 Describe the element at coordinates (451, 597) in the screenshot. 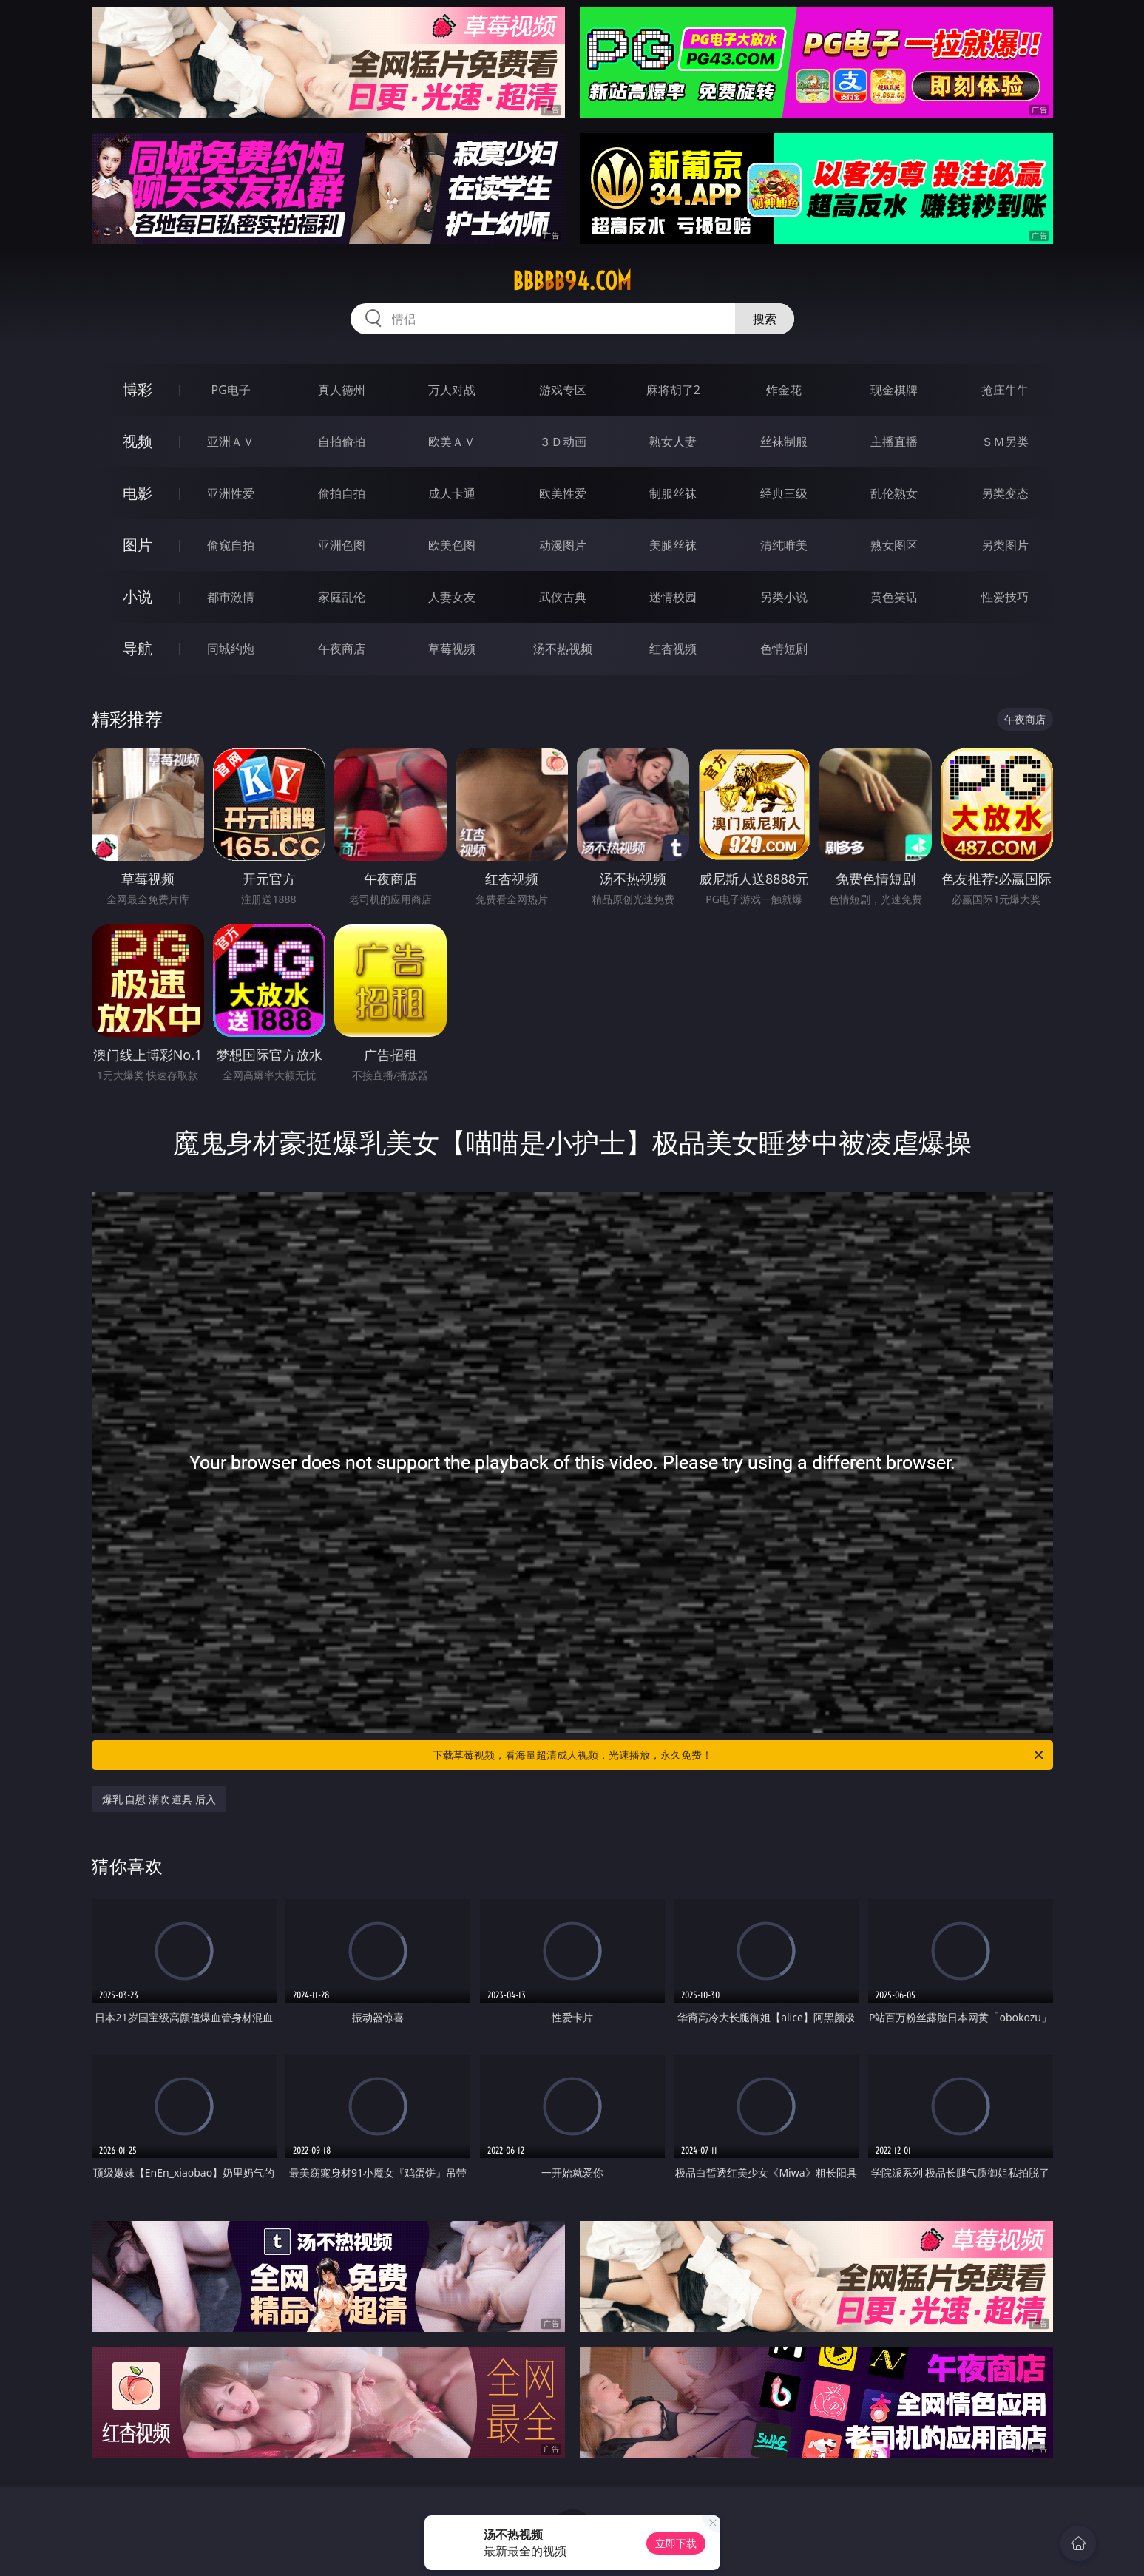

I see `人妻女友` at that location.